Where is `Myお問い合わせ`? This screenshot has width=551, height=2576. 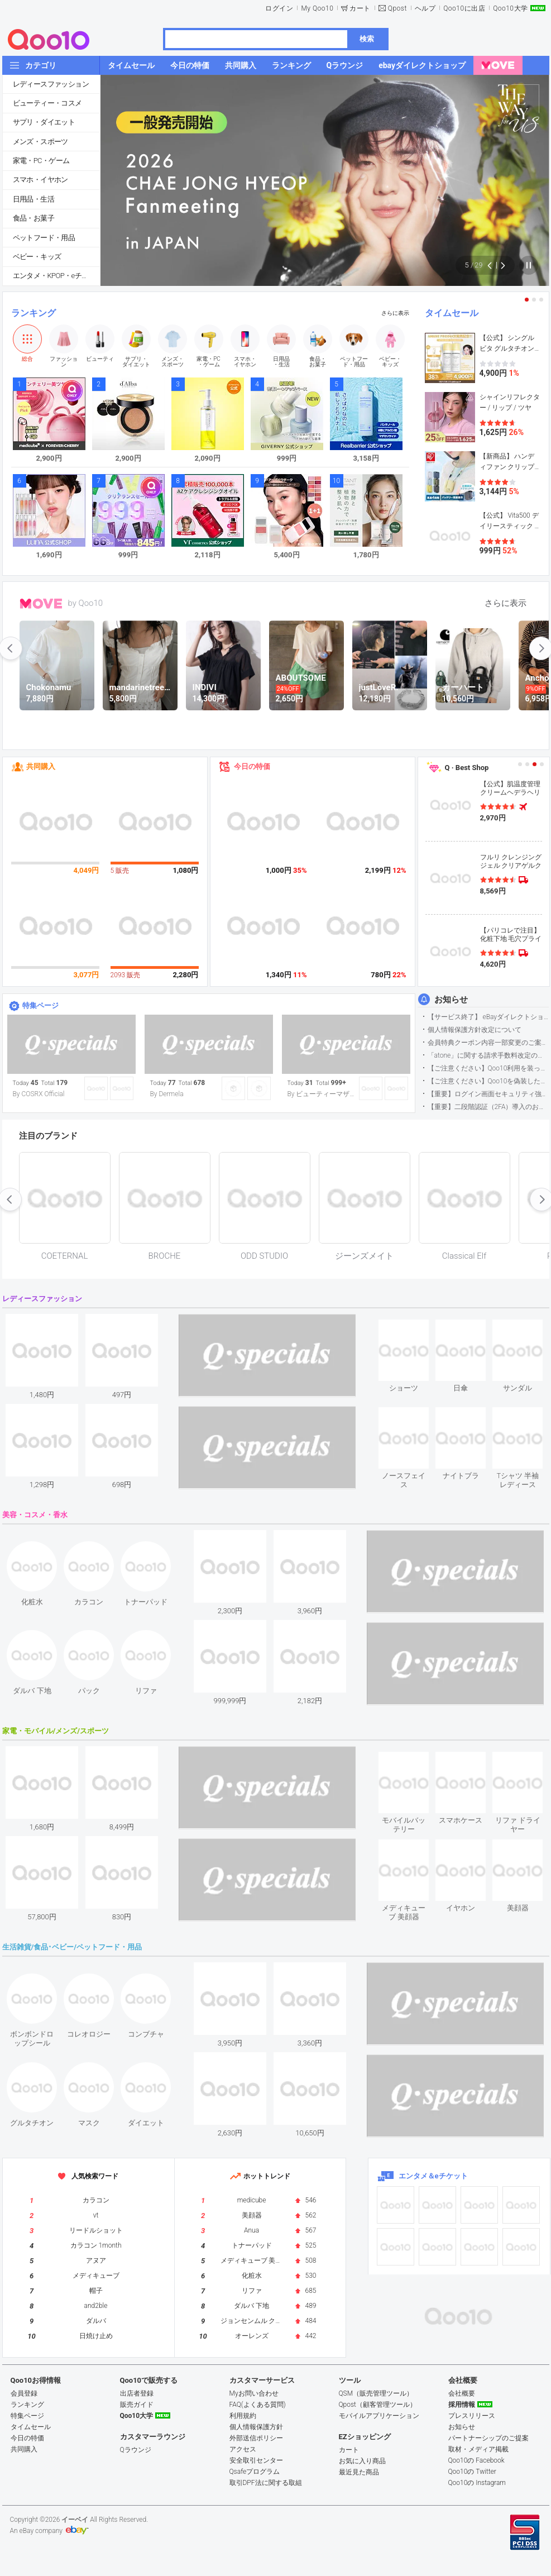
Myお問い合わせ is located at coordinates (254, 2393).